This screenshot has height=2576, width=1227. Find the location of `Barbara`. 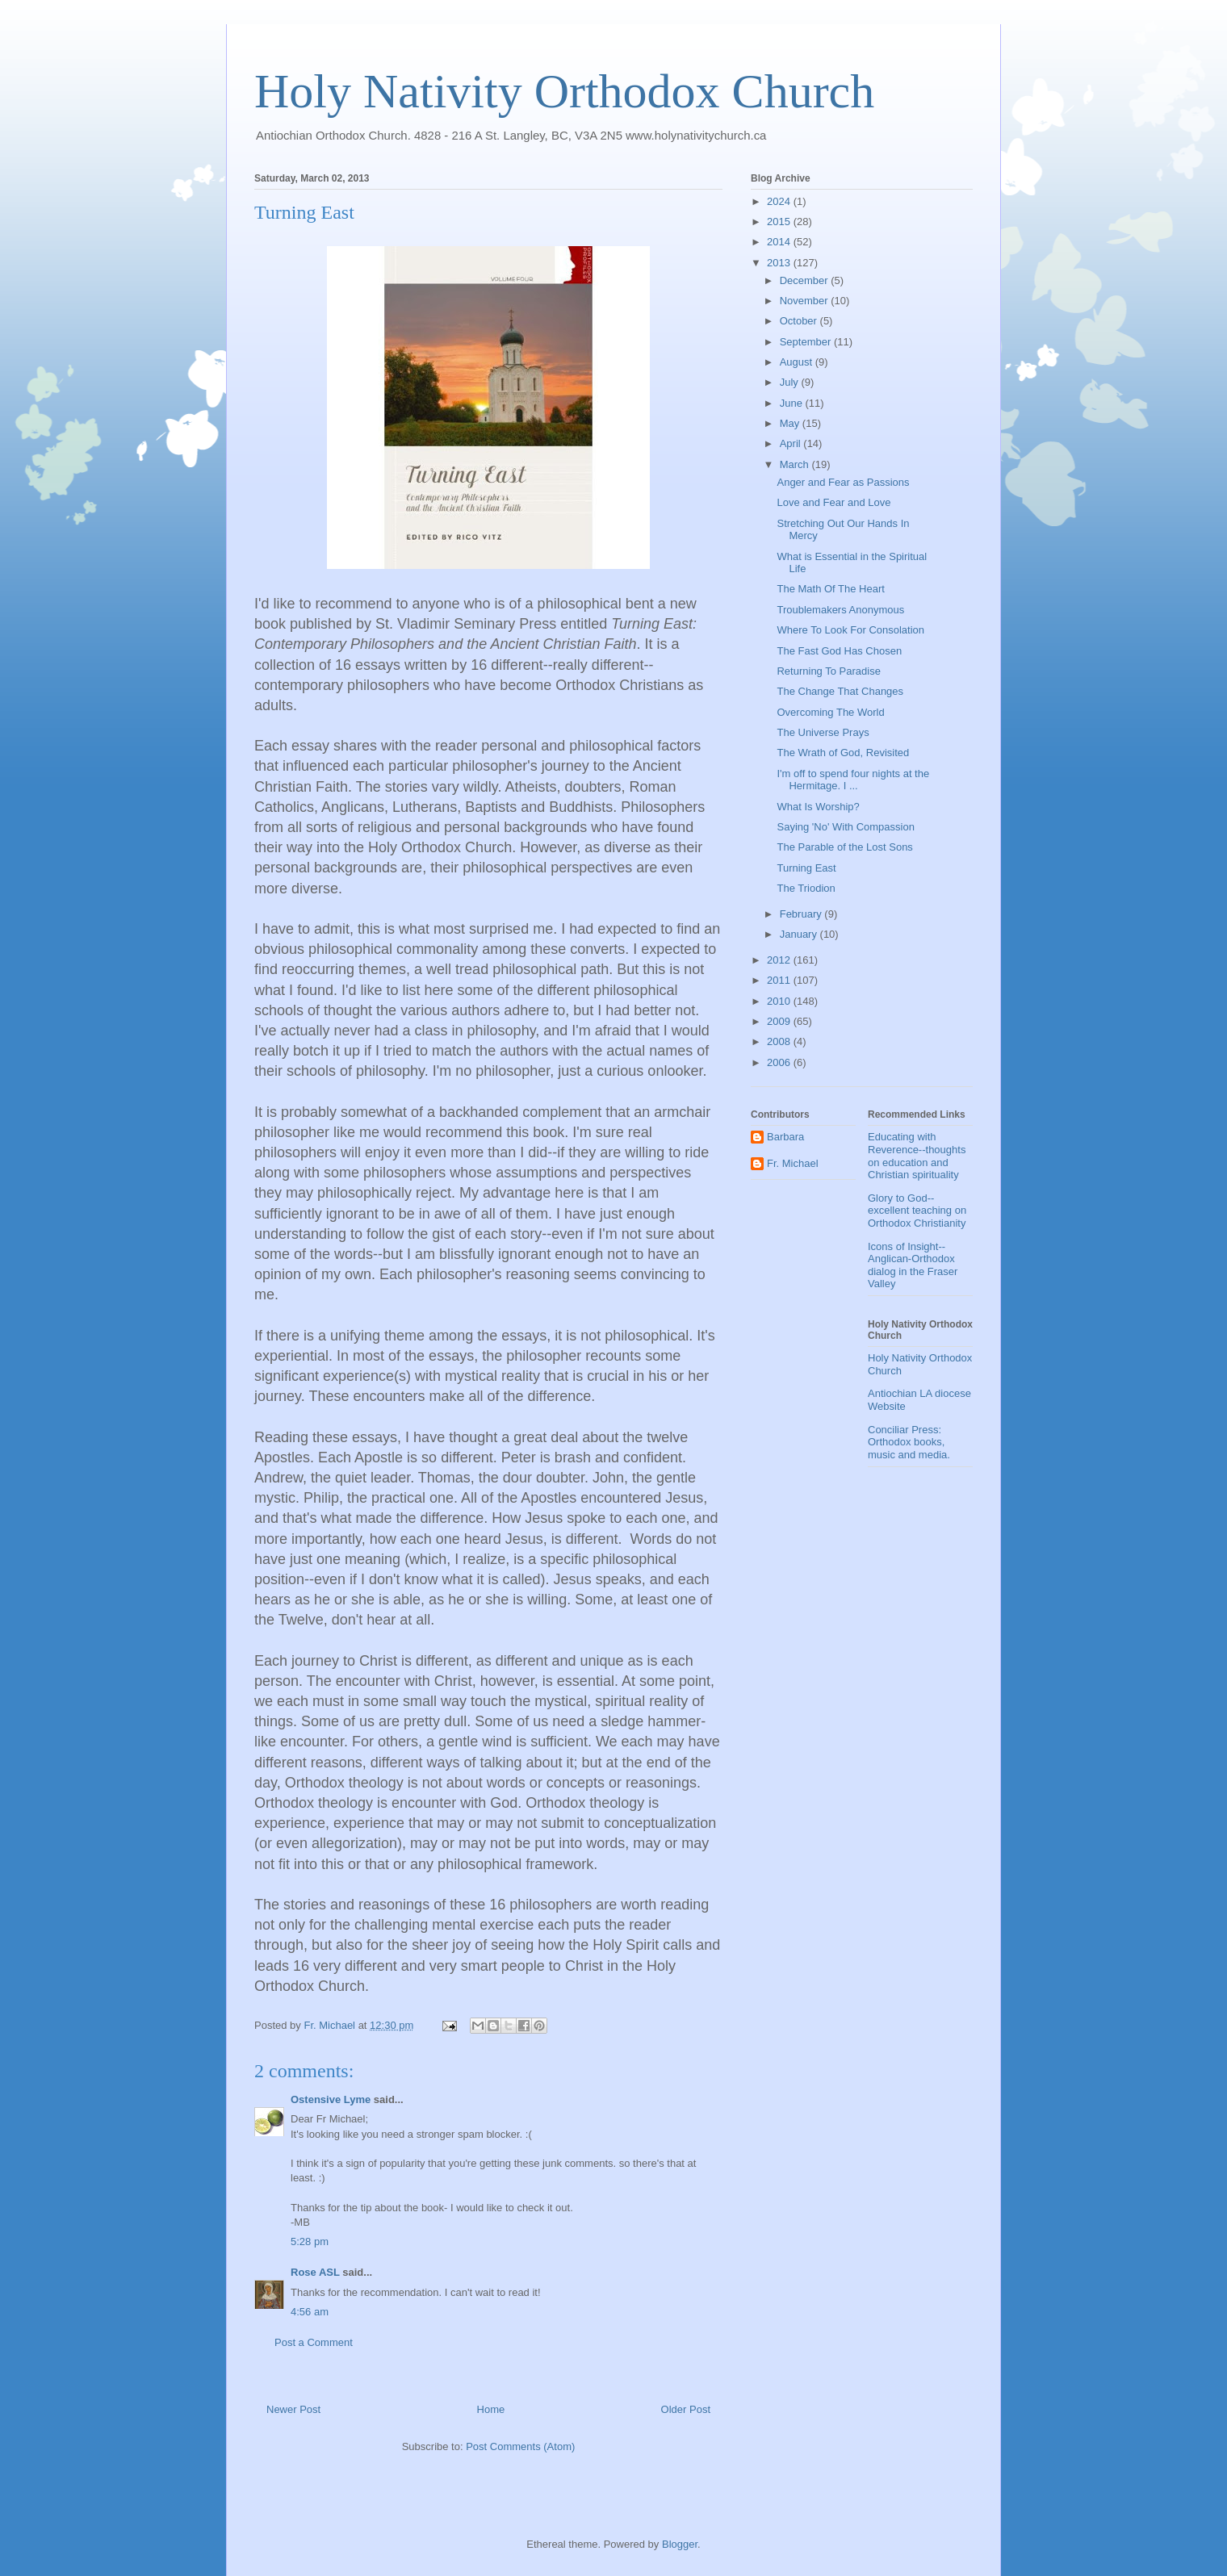

Barbara is located at coordinates (785, 1137).